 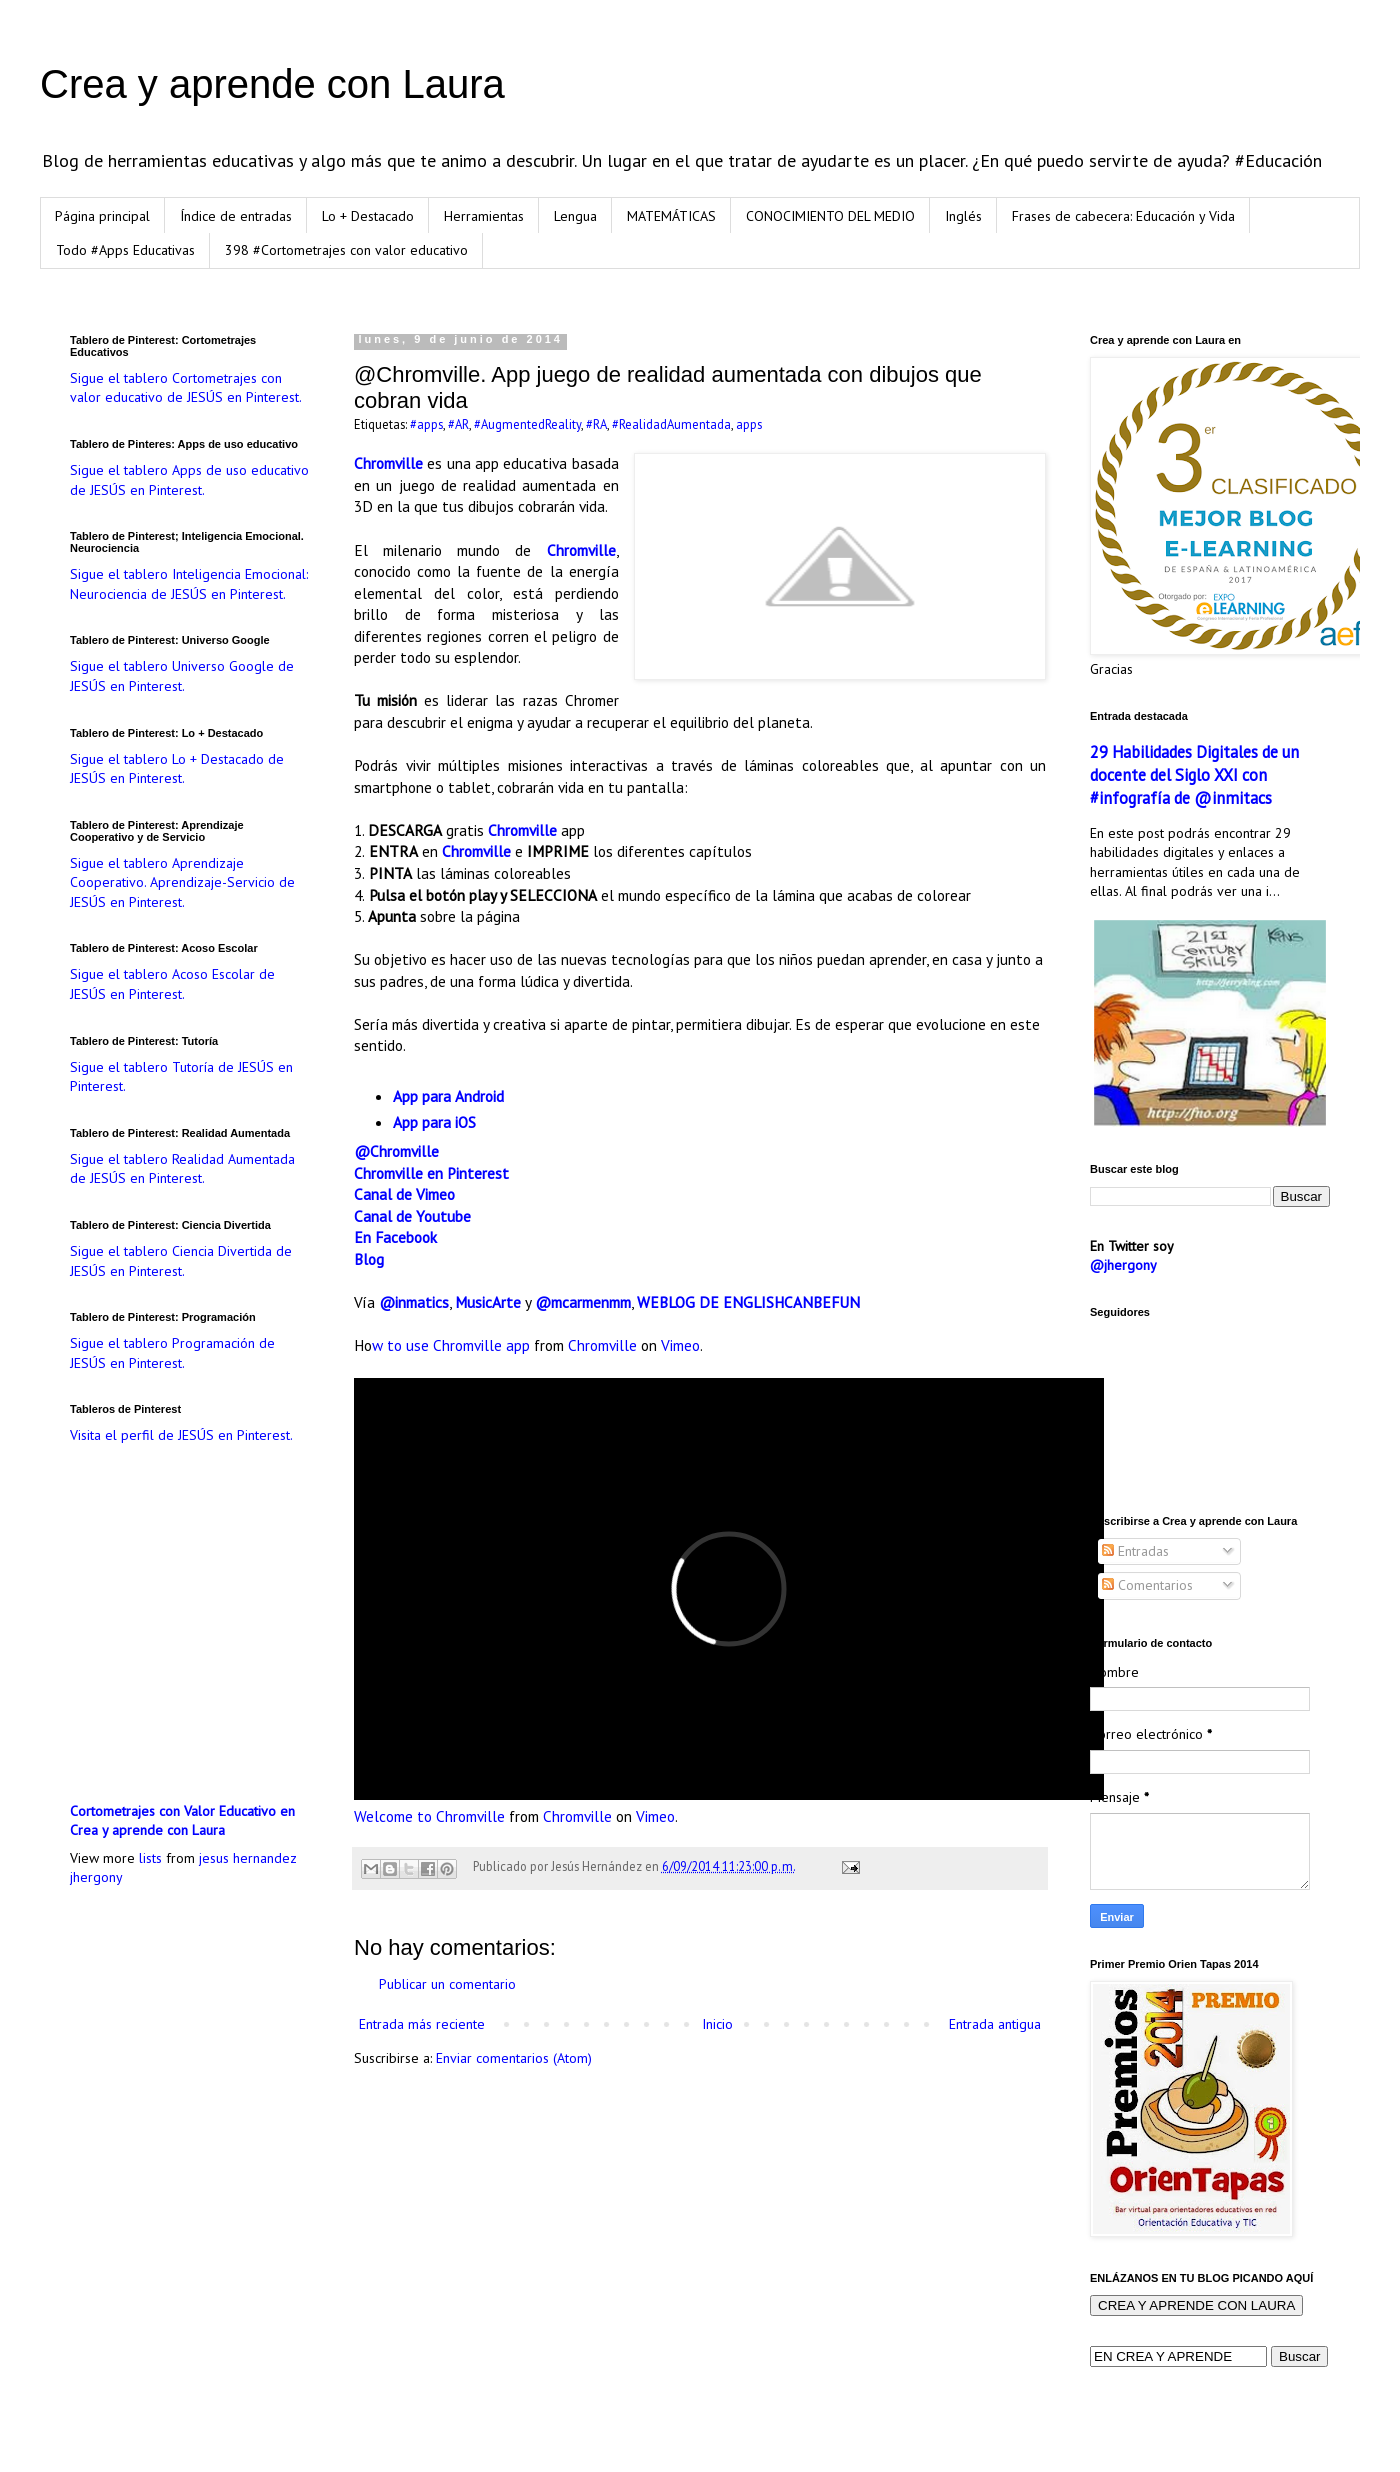 What do you see at coordinates (181, 1261) in the screenshot?
I see `Sigue el tablero Ciencia Divertida de JESÚS en Pinterest.` at bounding box center [181, 1261].